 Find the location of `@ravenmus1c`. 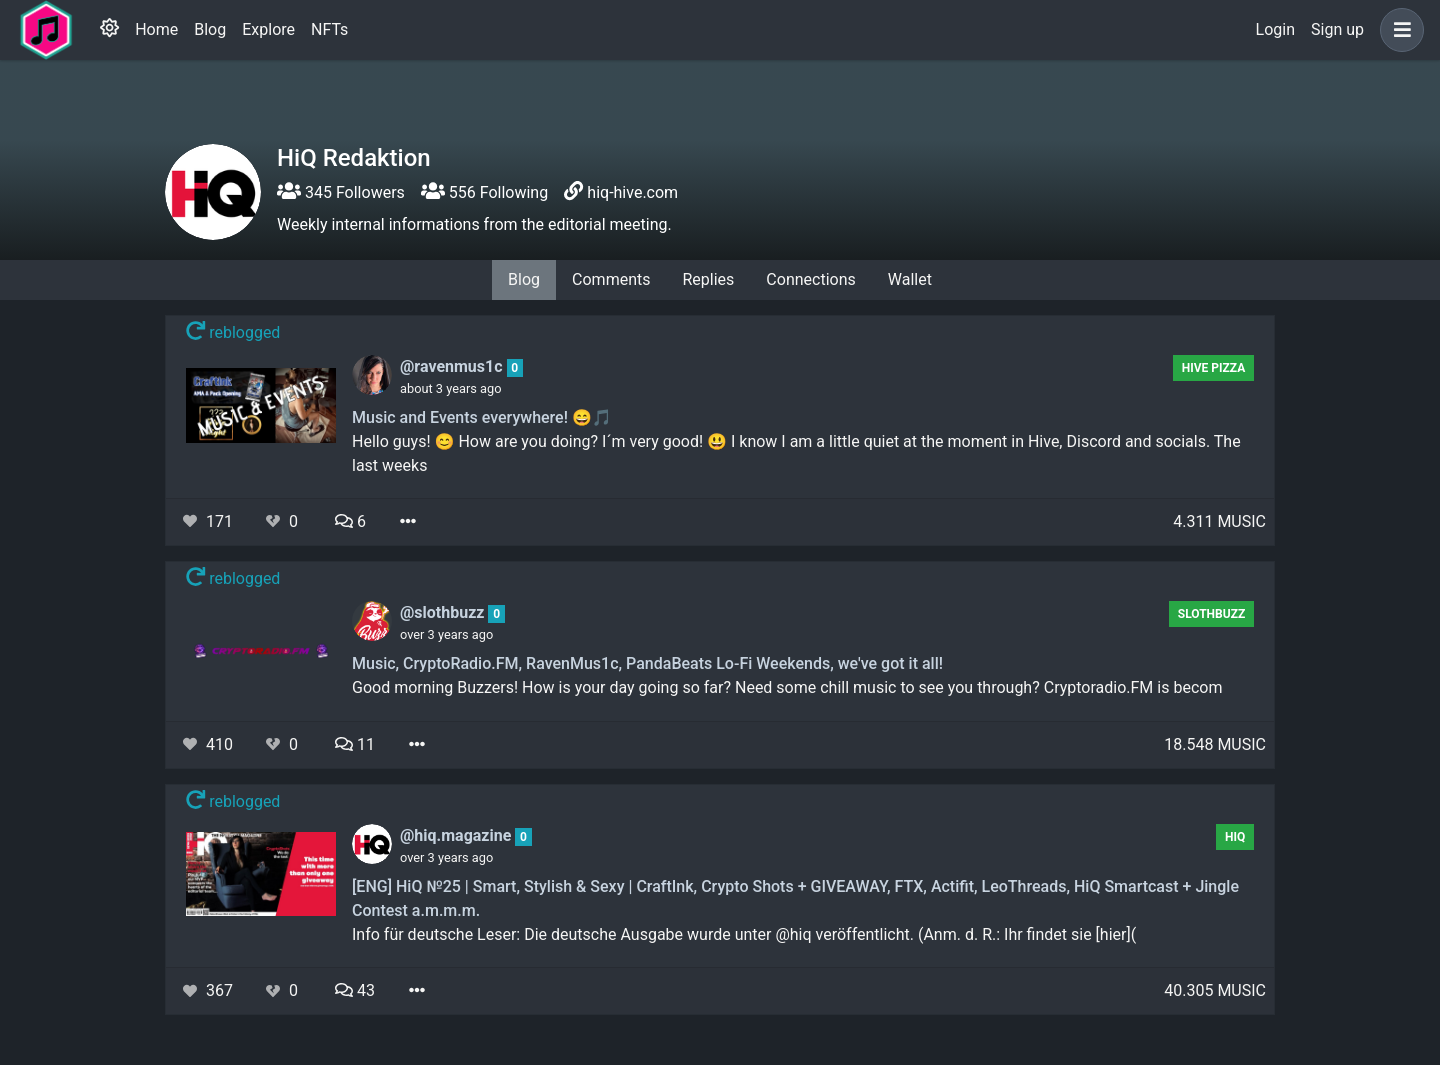

@ravenmus1c is located at coordinates (453, 366).